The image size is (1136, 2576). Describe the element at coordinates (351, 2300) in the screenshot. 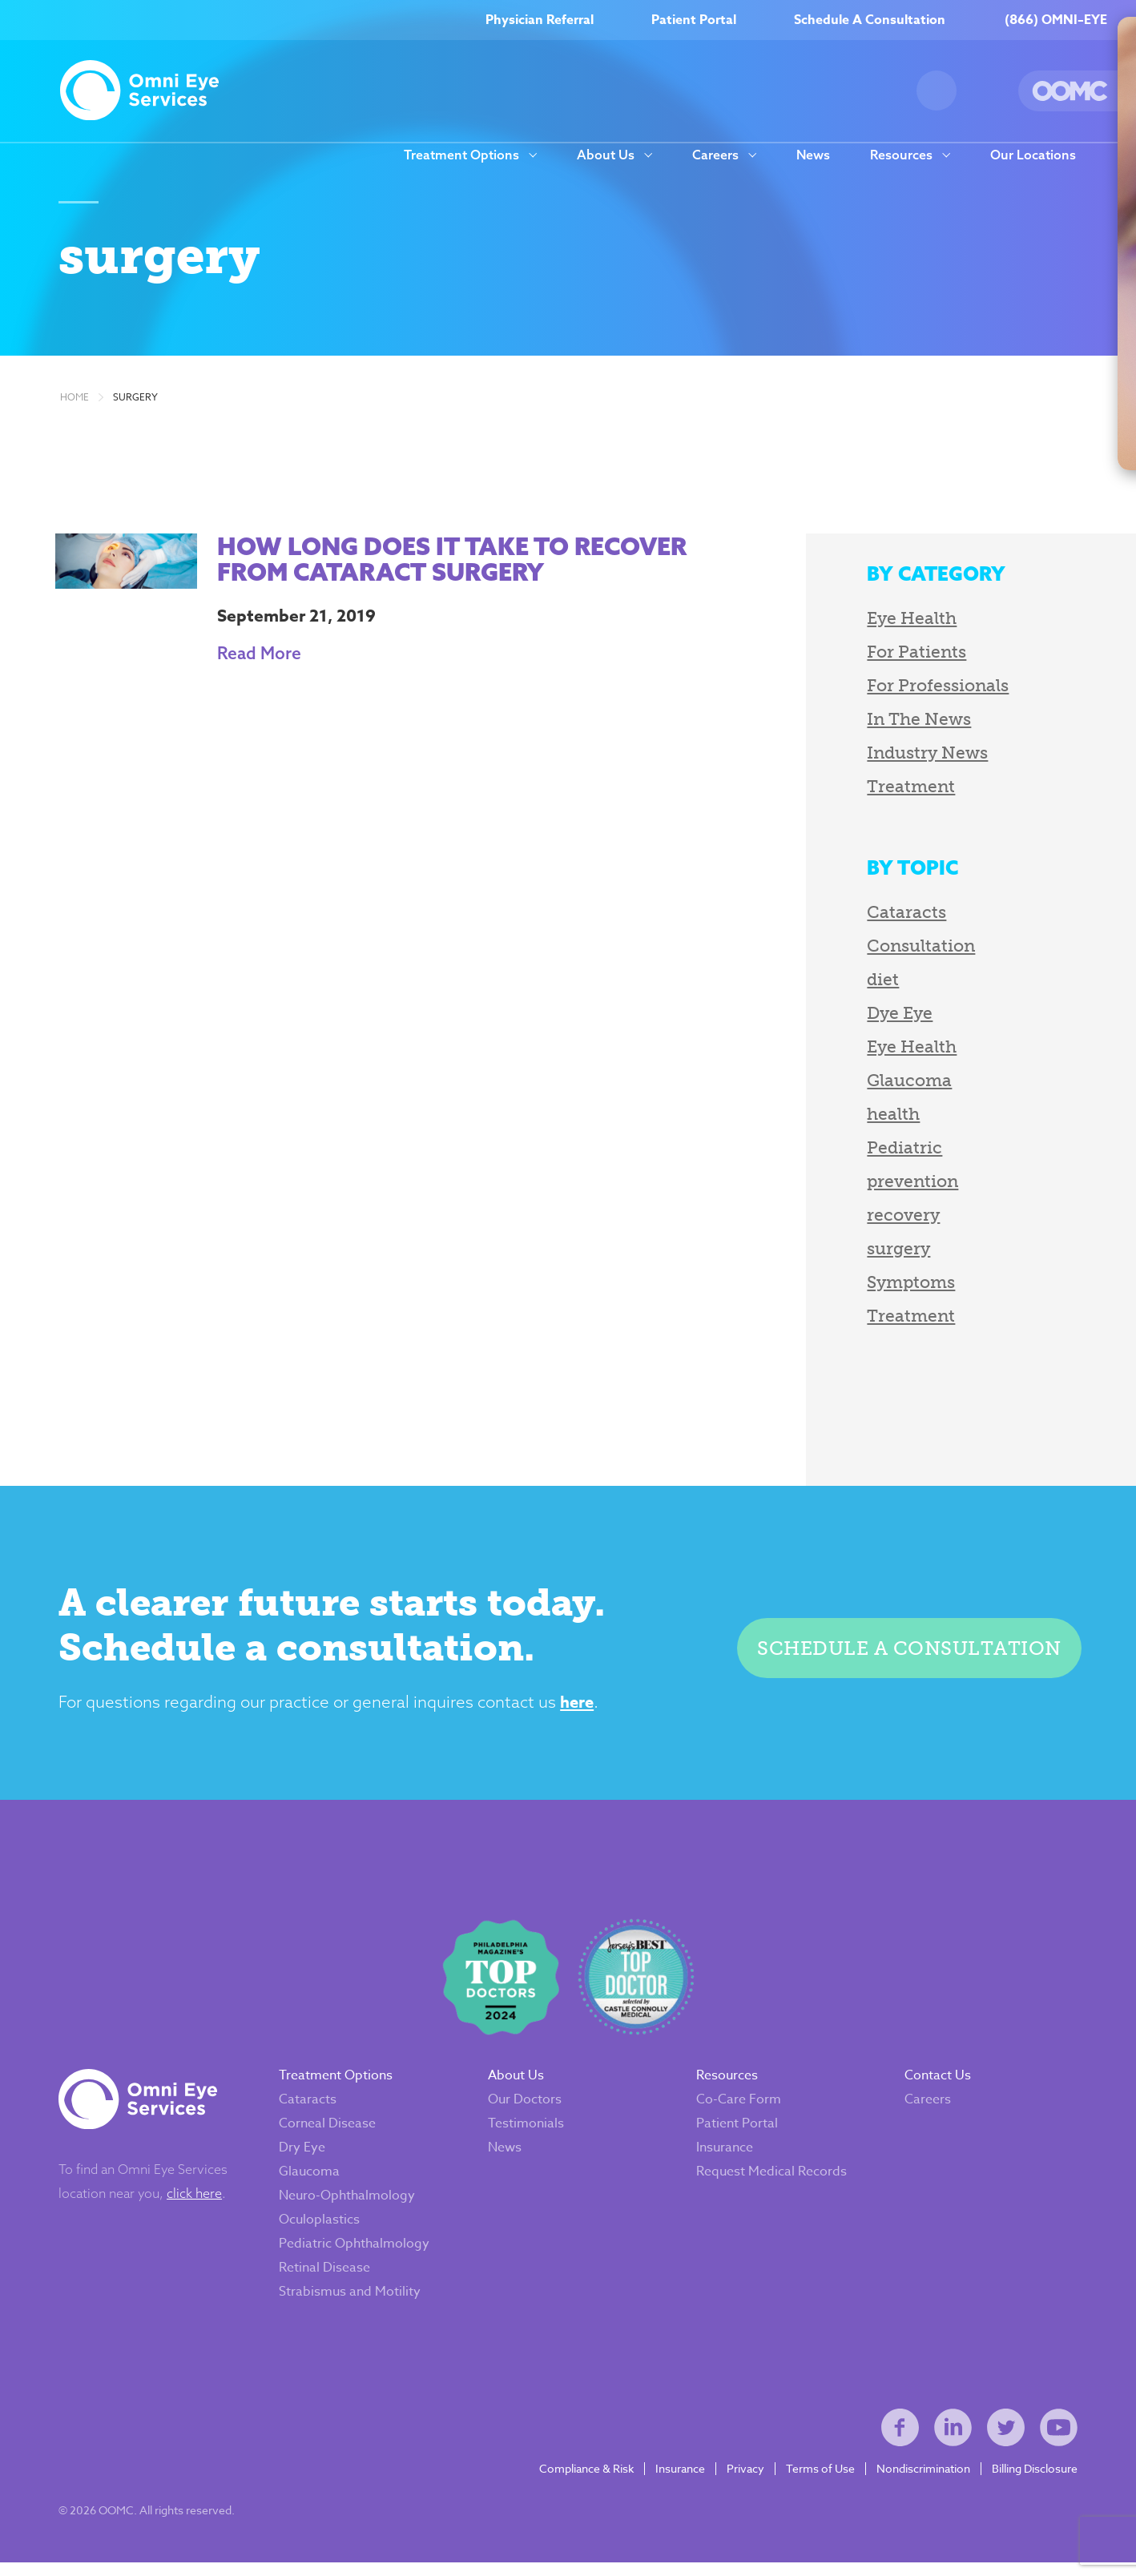

I see `Strabismus and Motility` at that location.